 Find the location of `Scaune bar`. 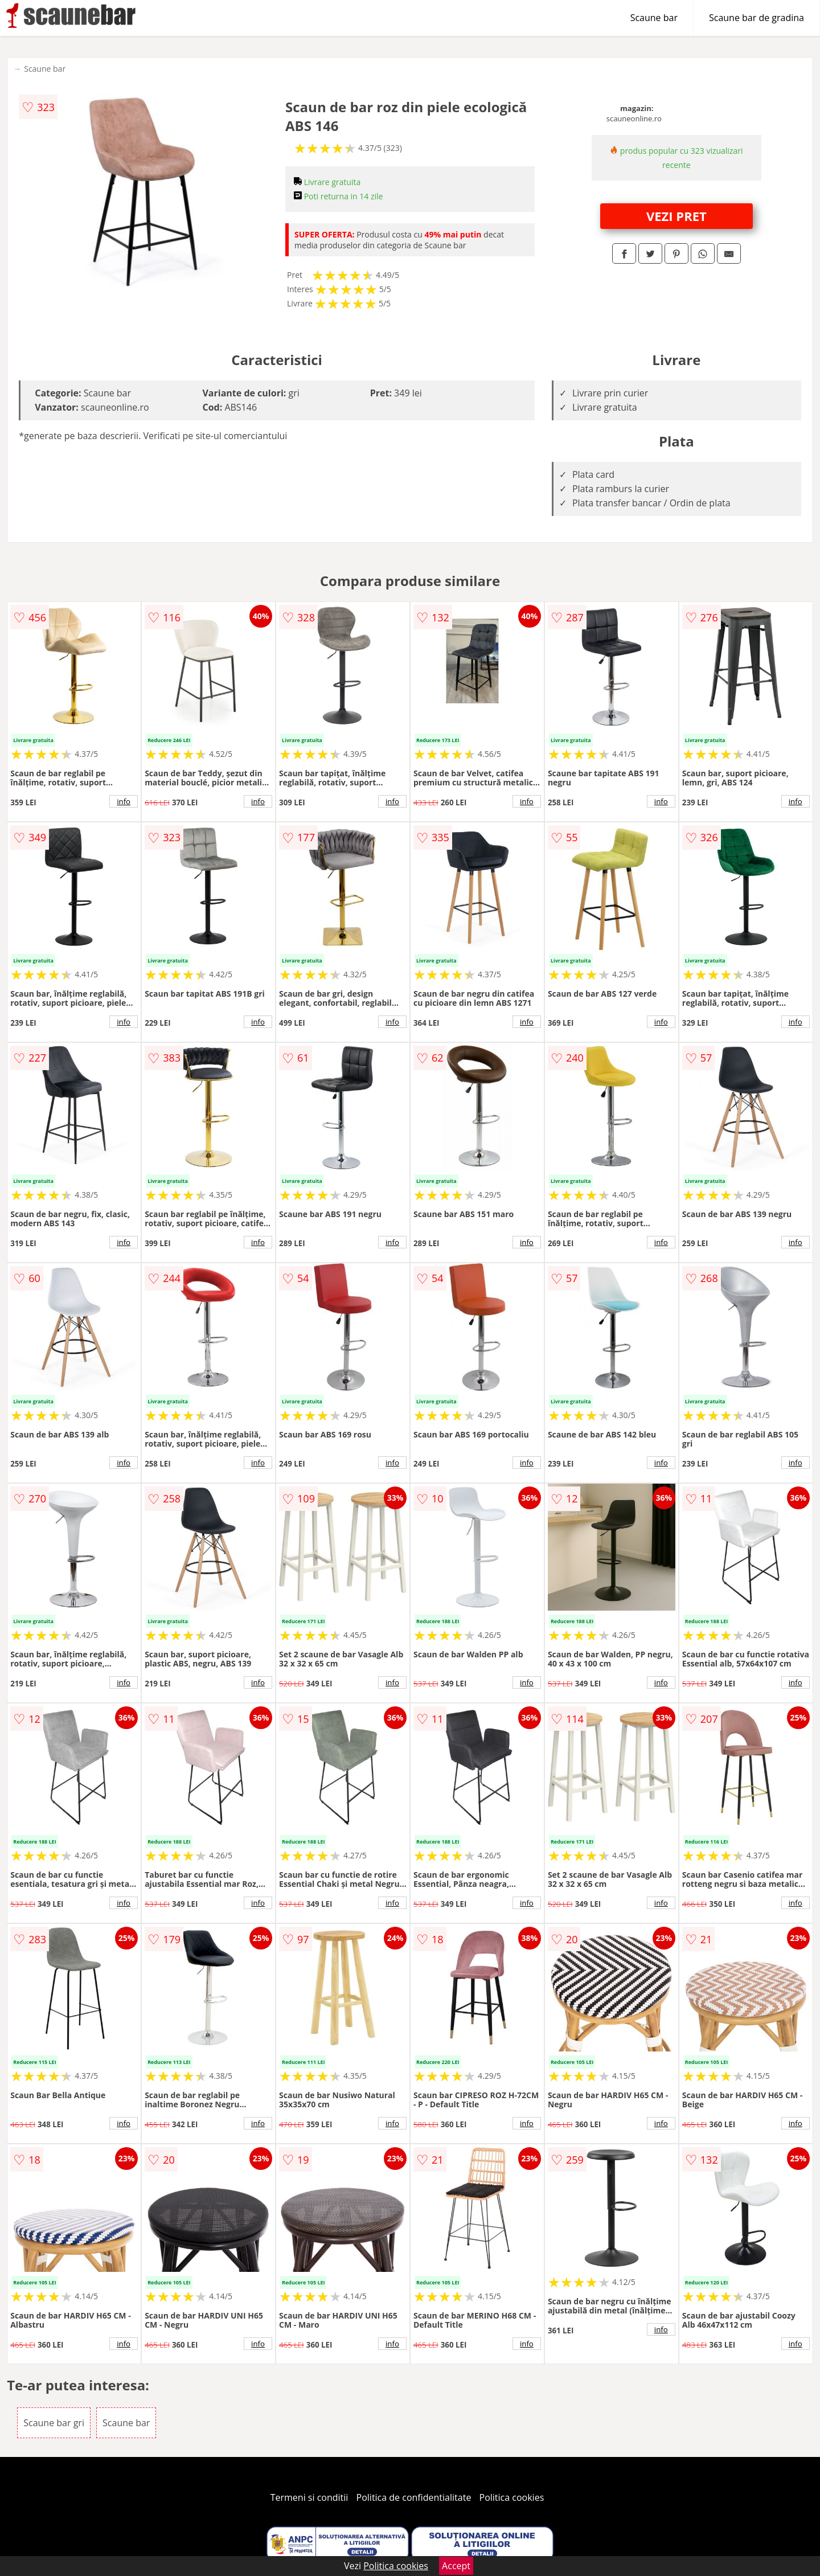

Scaune bar is located at coordinates (654, 17).